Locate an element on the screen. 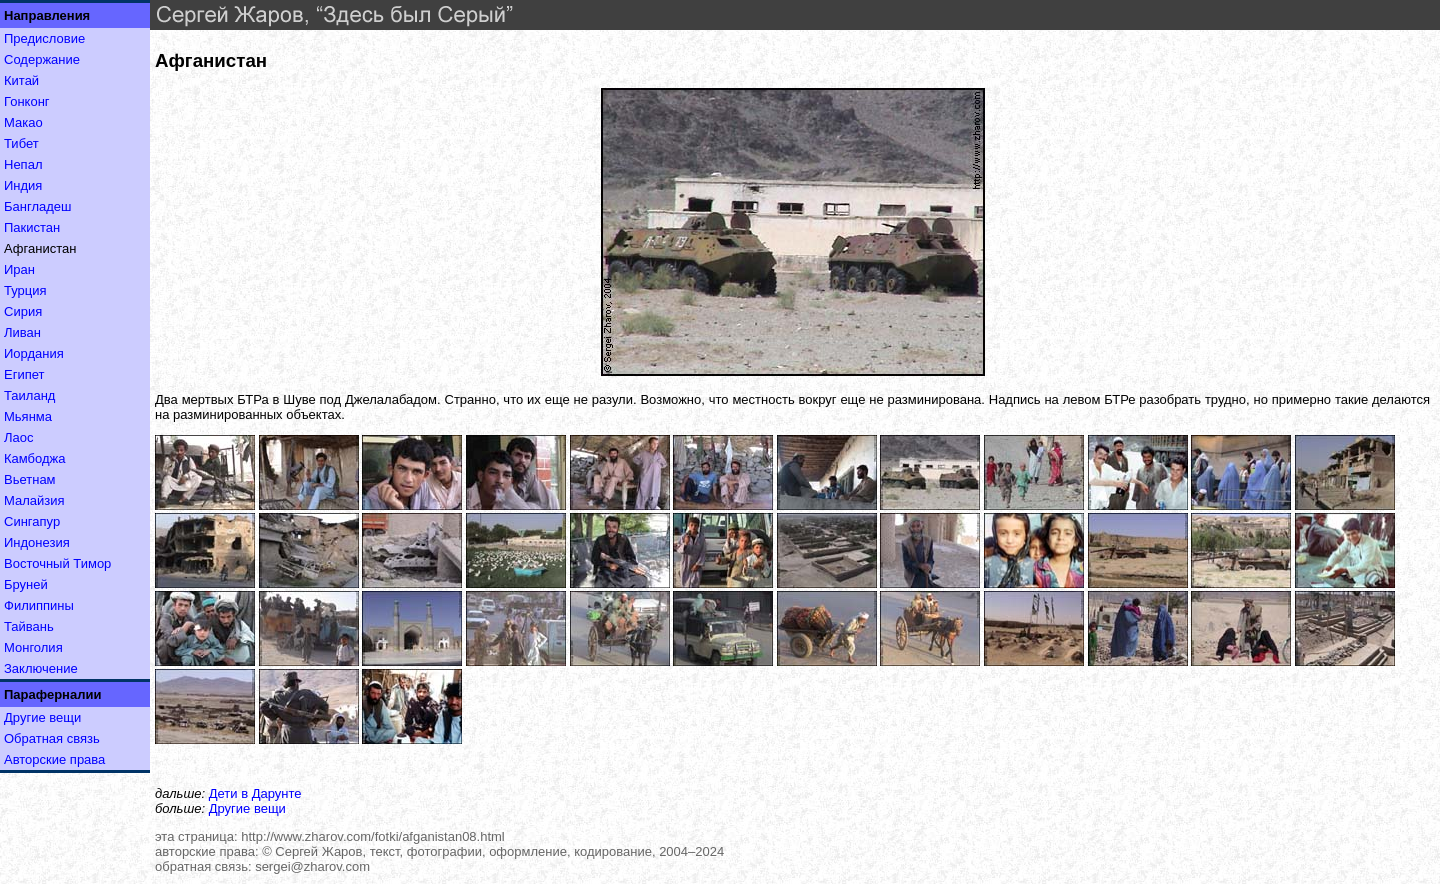  Малайзия is located at coordinates (34, 500).